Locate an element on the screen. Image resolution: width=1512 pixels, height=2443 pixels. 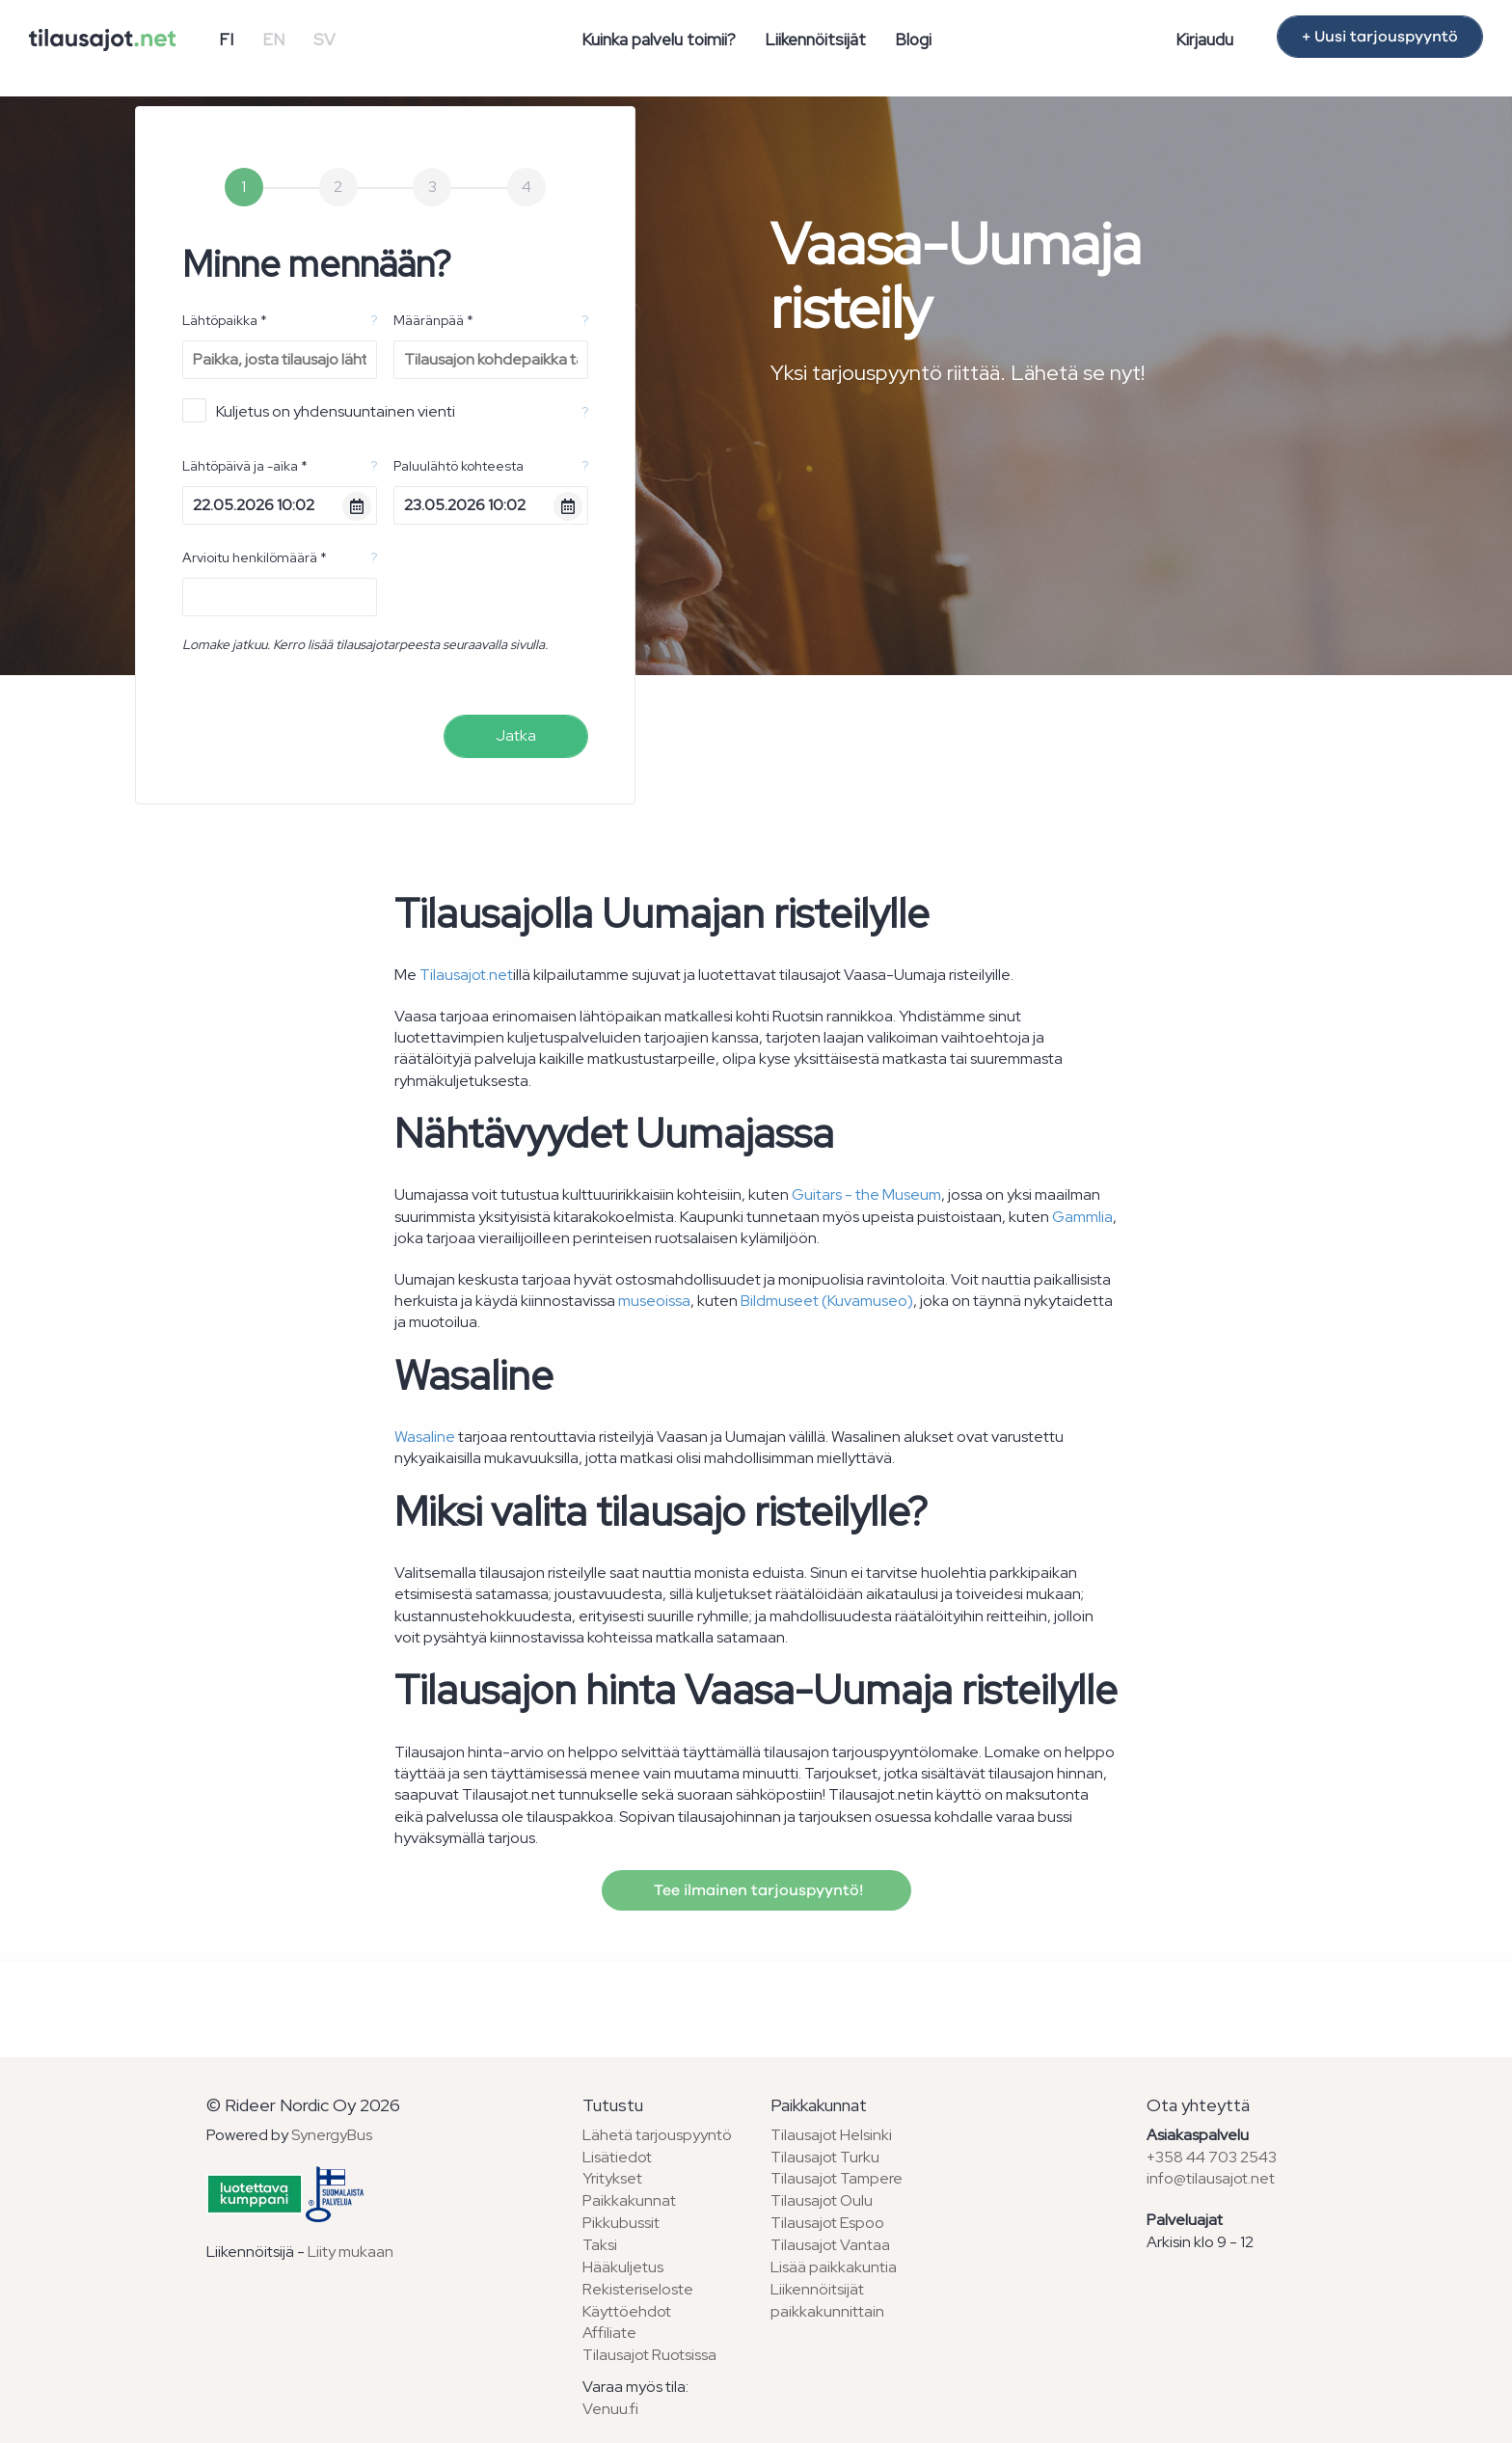
EN is located at coordinates (273, 39).